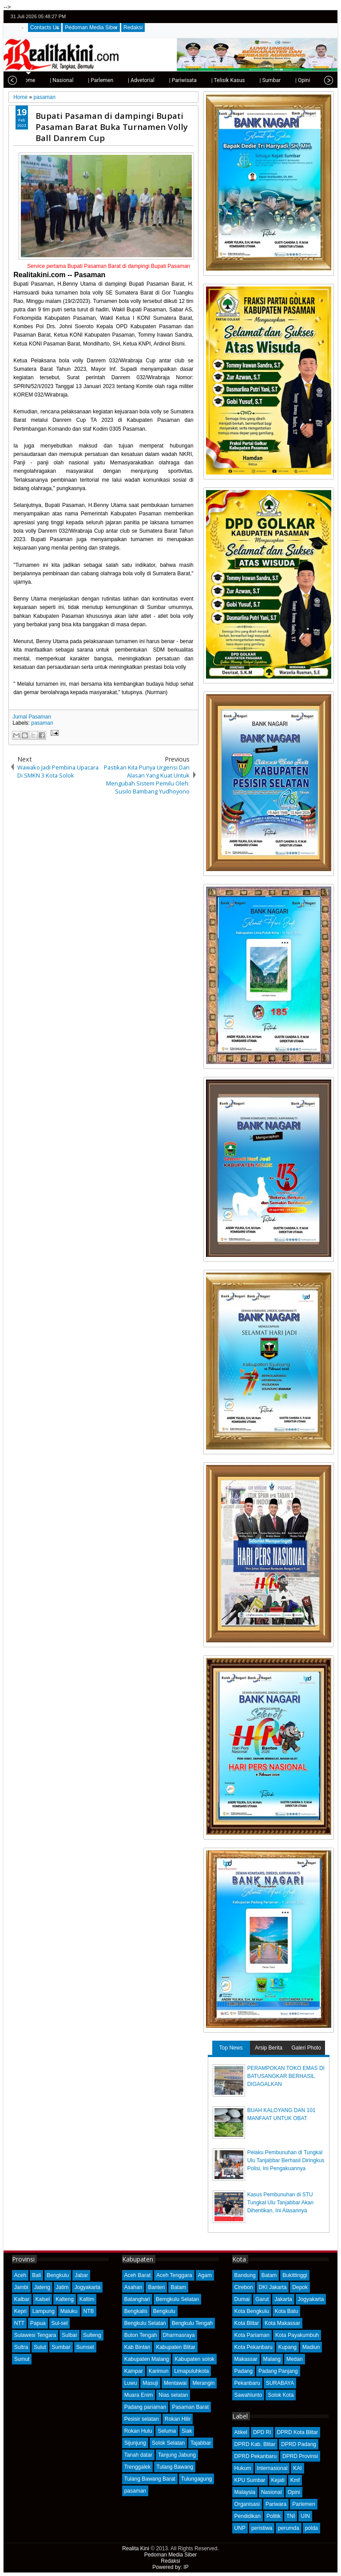 This screenshot has height=2576, width=341. Describe the element at coordinates (174, 2467) in the screenshot. I see `Tulang Bawang` at that location.